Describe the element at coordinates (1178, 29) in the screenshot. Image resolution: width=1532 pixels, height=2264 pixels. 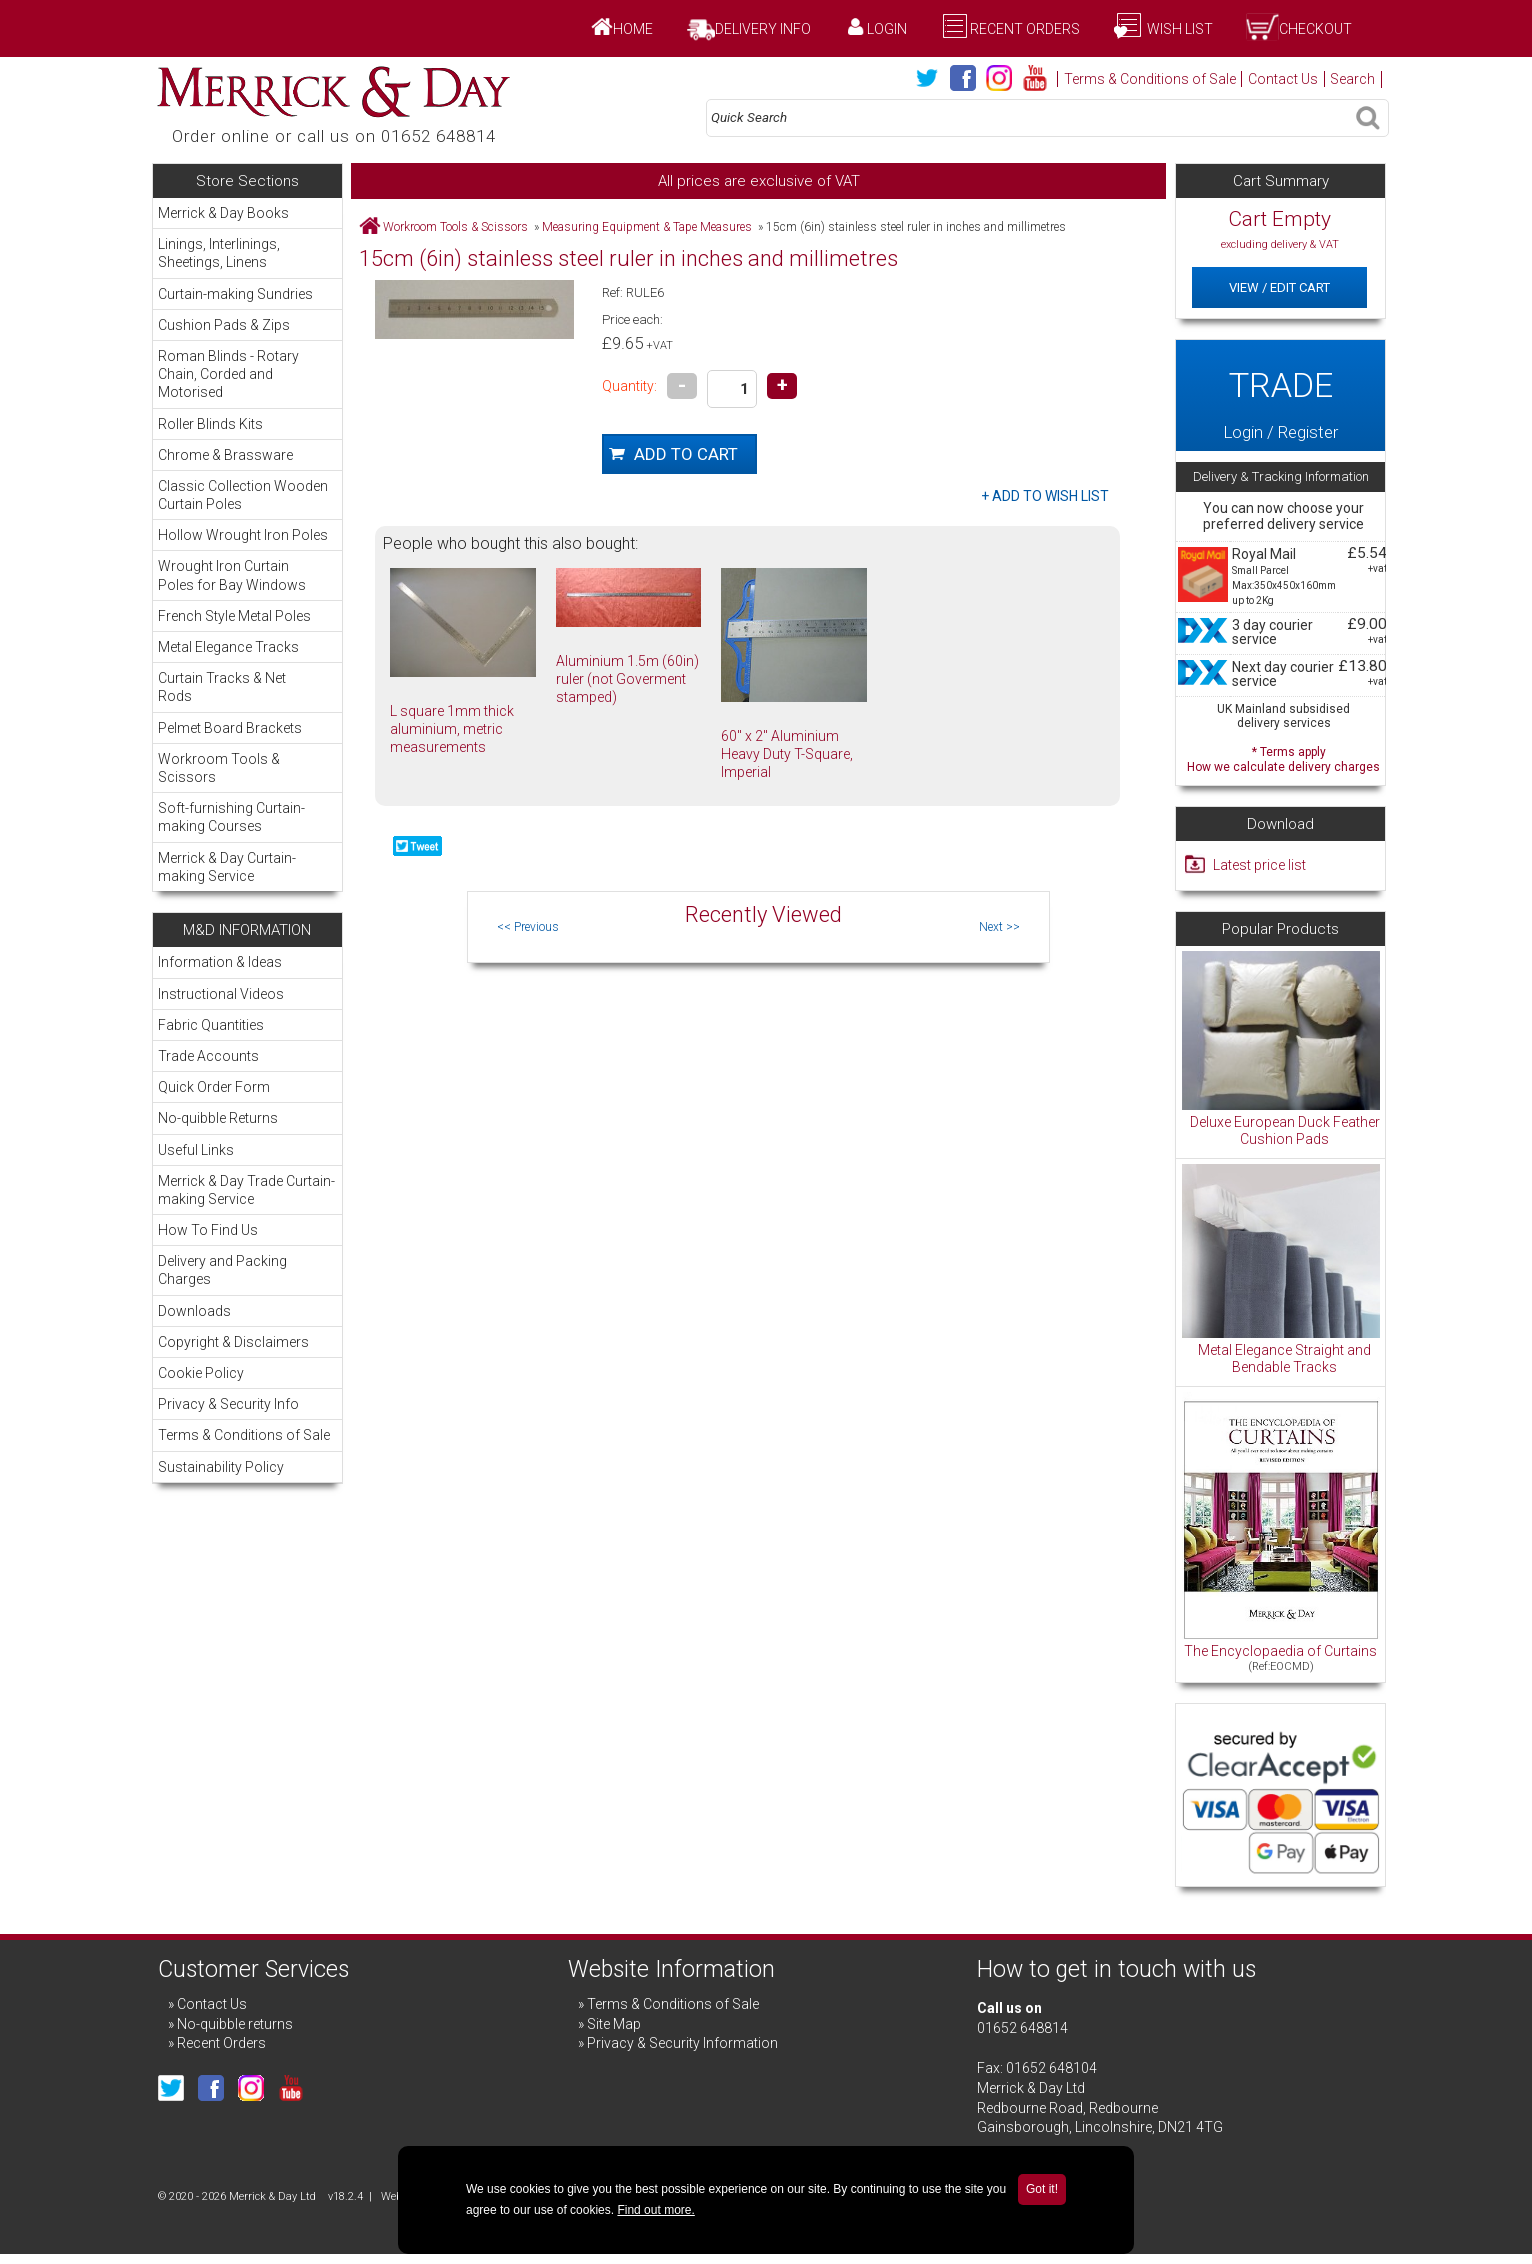
I see `Wish List` at that location.